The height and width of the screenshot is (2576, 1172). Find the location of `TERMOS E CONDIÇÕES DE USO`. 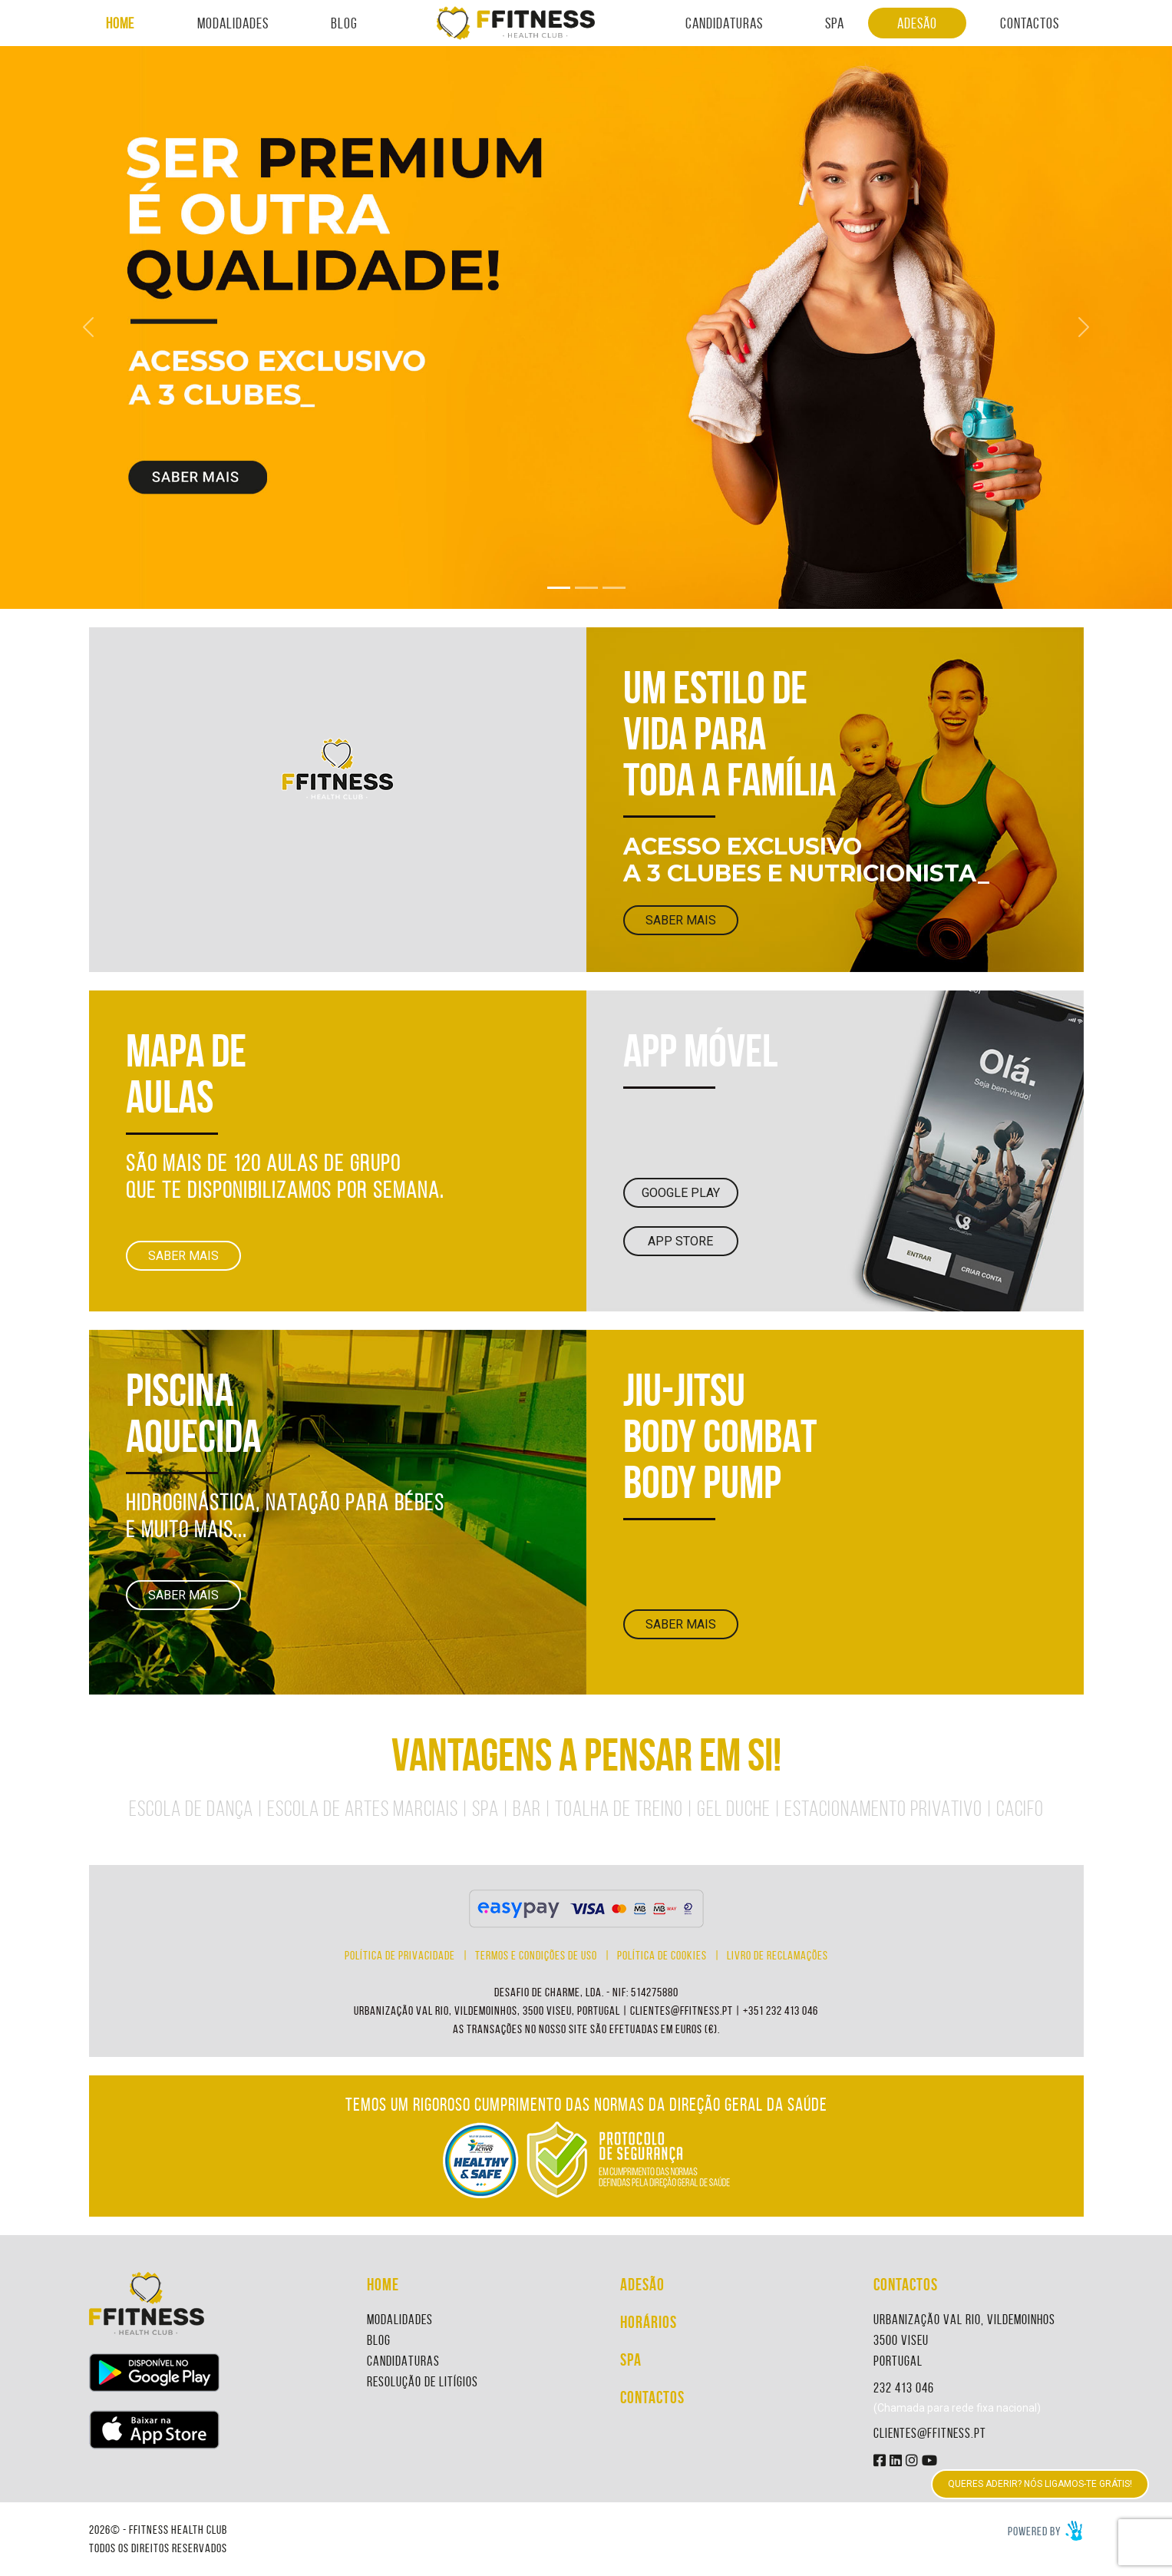

TERMOS E CONDIÇÕES DE USO is located at coordinates (536, 1955).